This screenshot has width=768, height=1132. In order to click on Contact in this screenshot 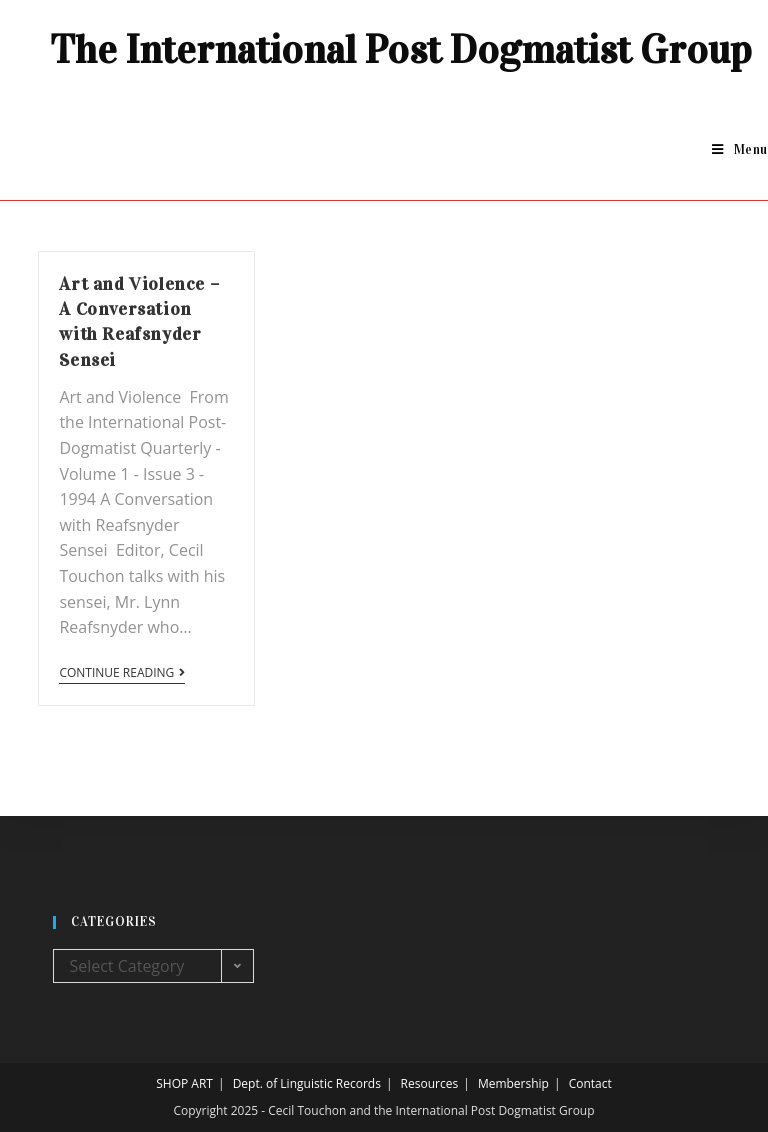, I will do `click(590, 1083)`.